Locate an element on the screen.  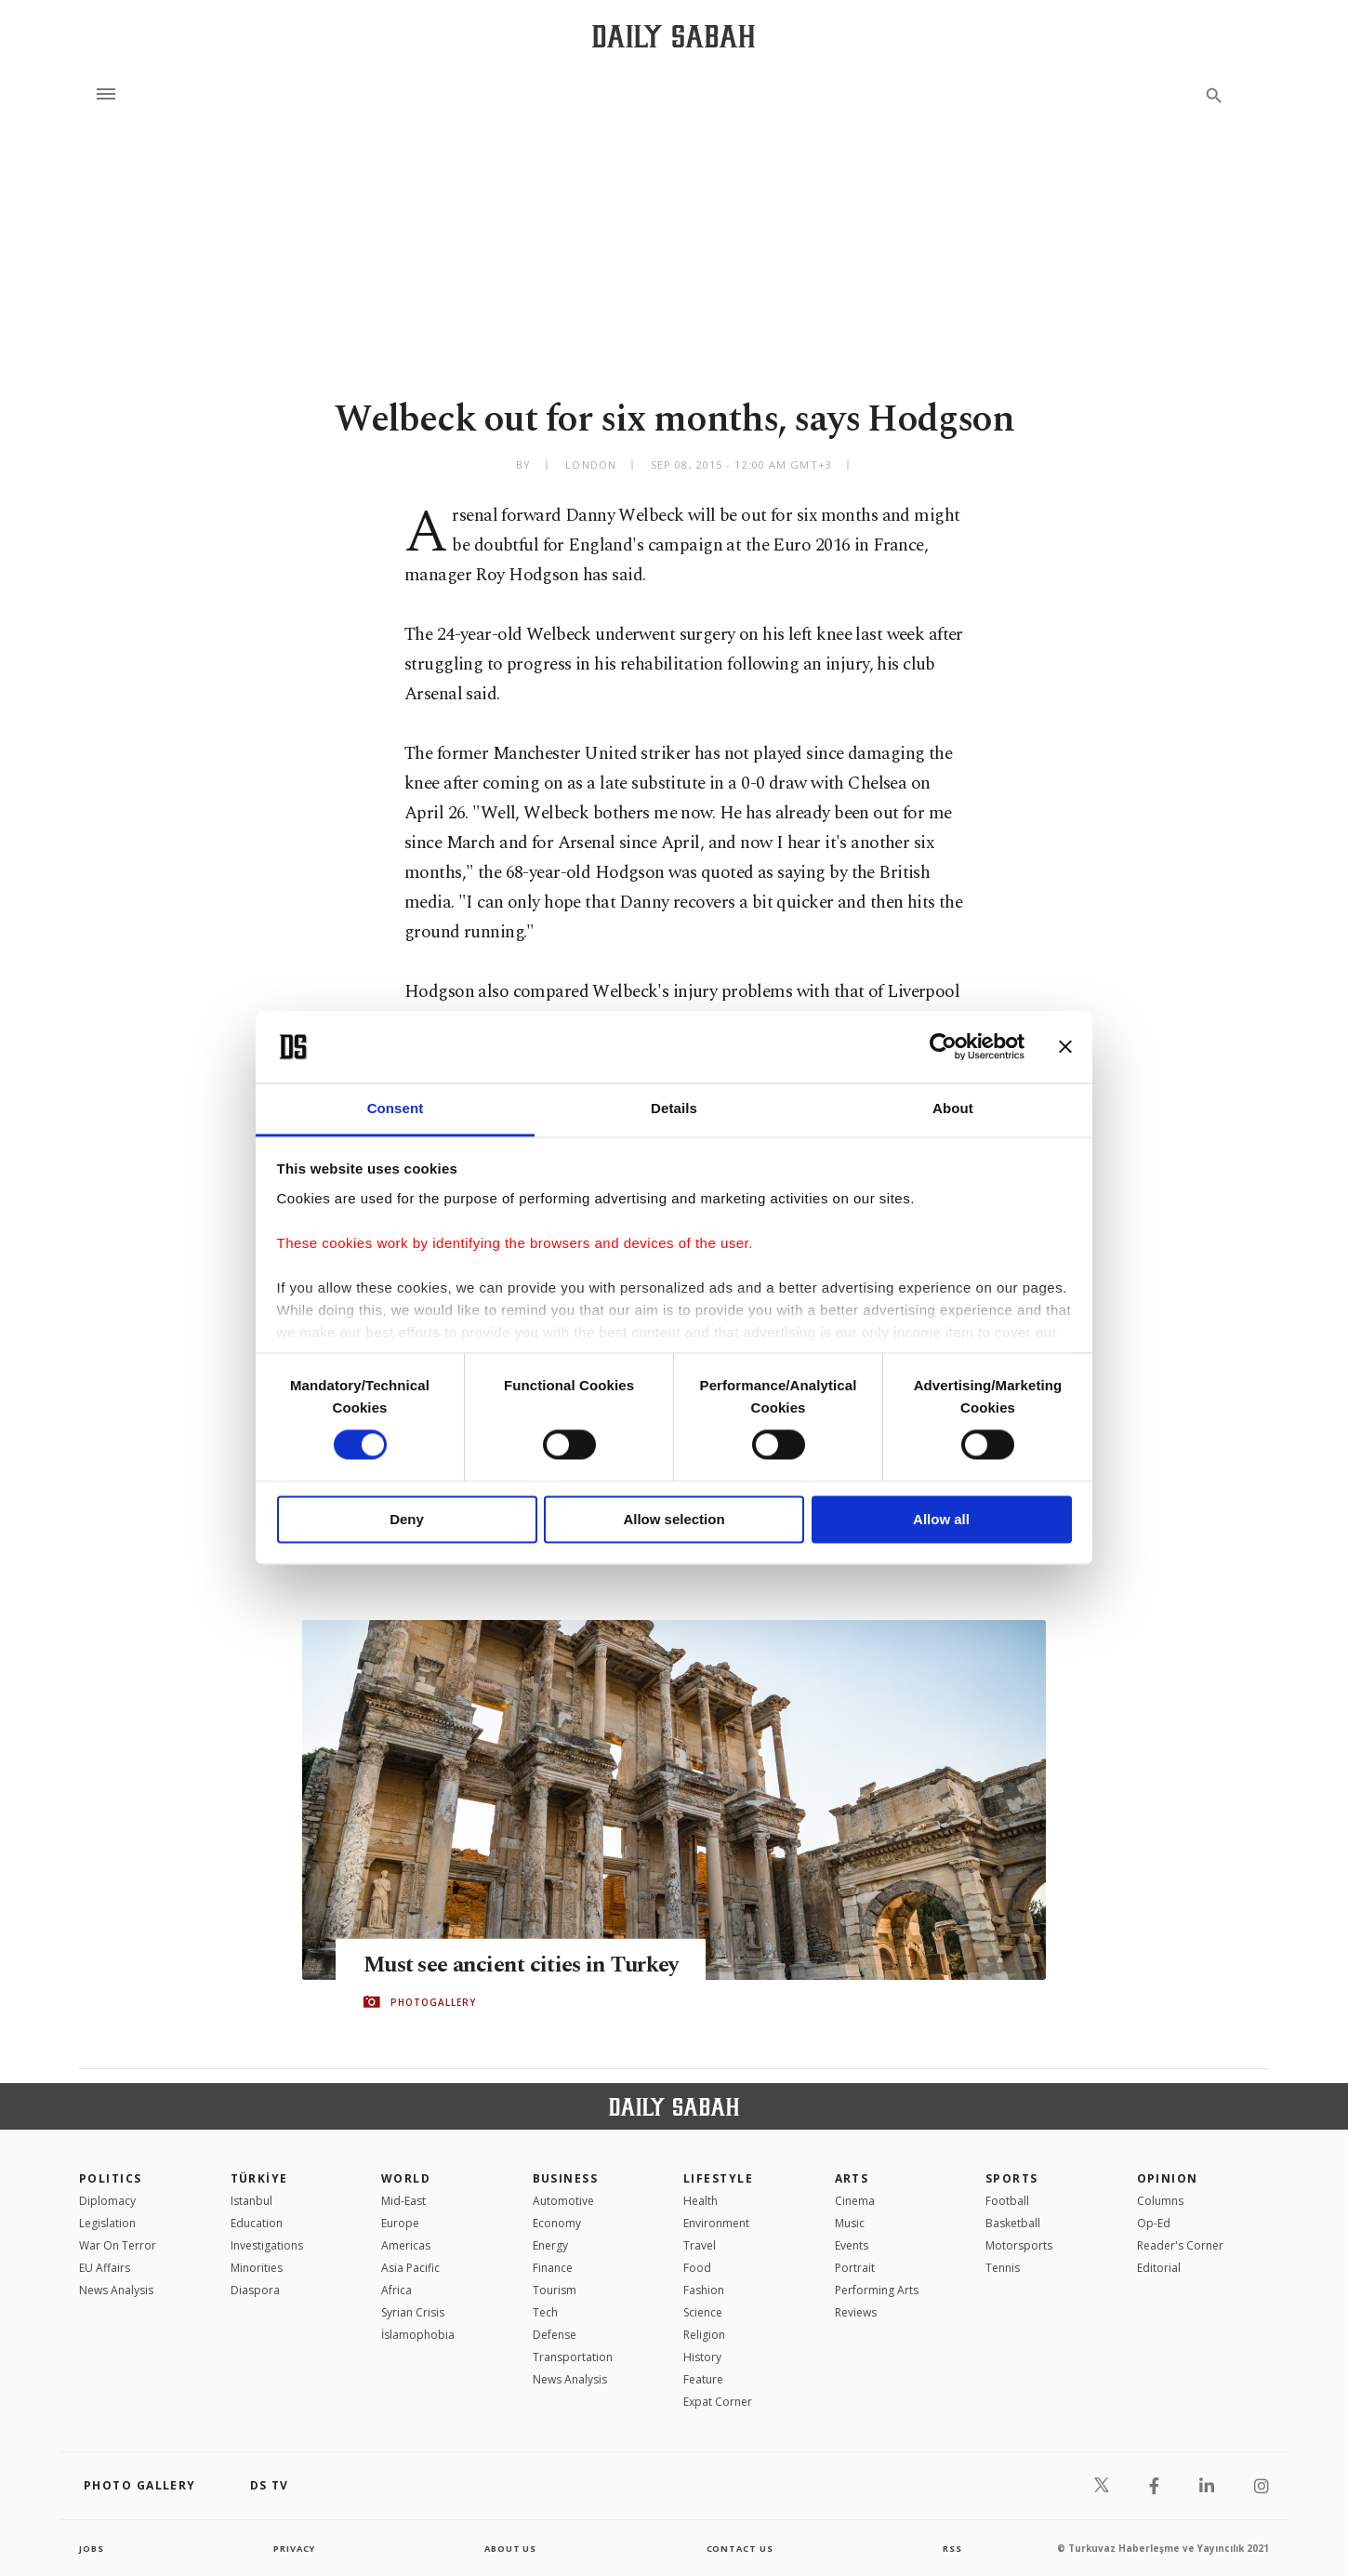
Feature is located at coordinates (703, 2379).